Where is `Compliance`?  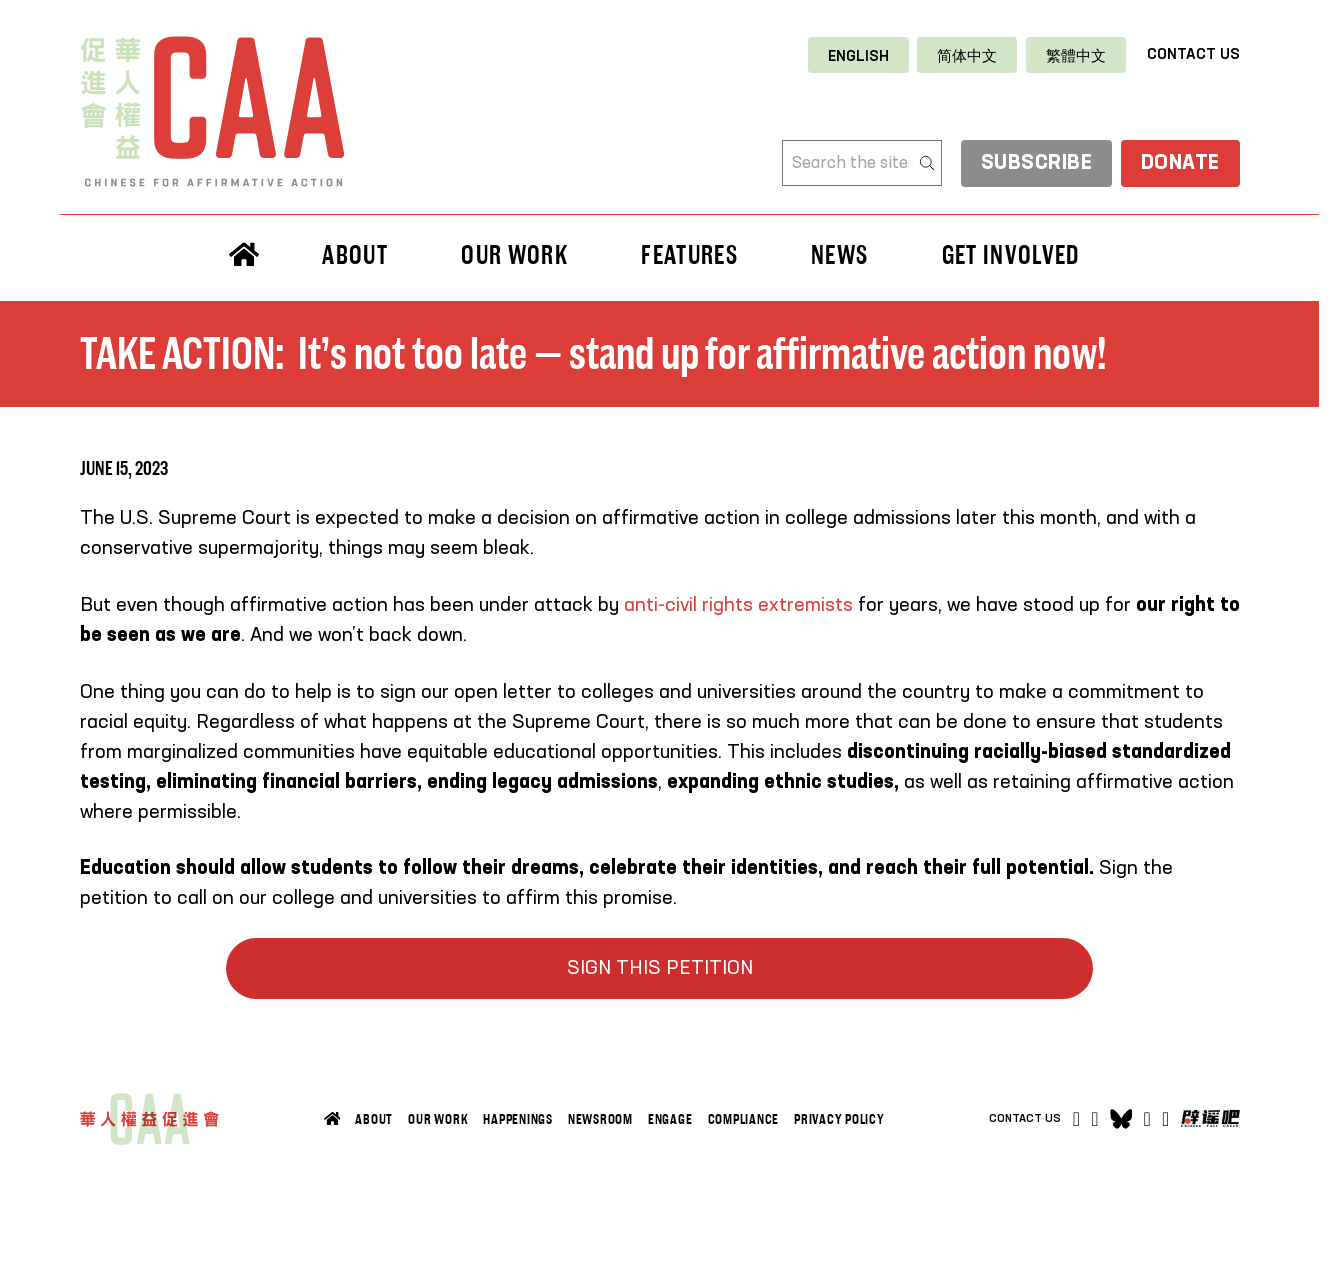
Compliance is located at coordinates (744, 1119).